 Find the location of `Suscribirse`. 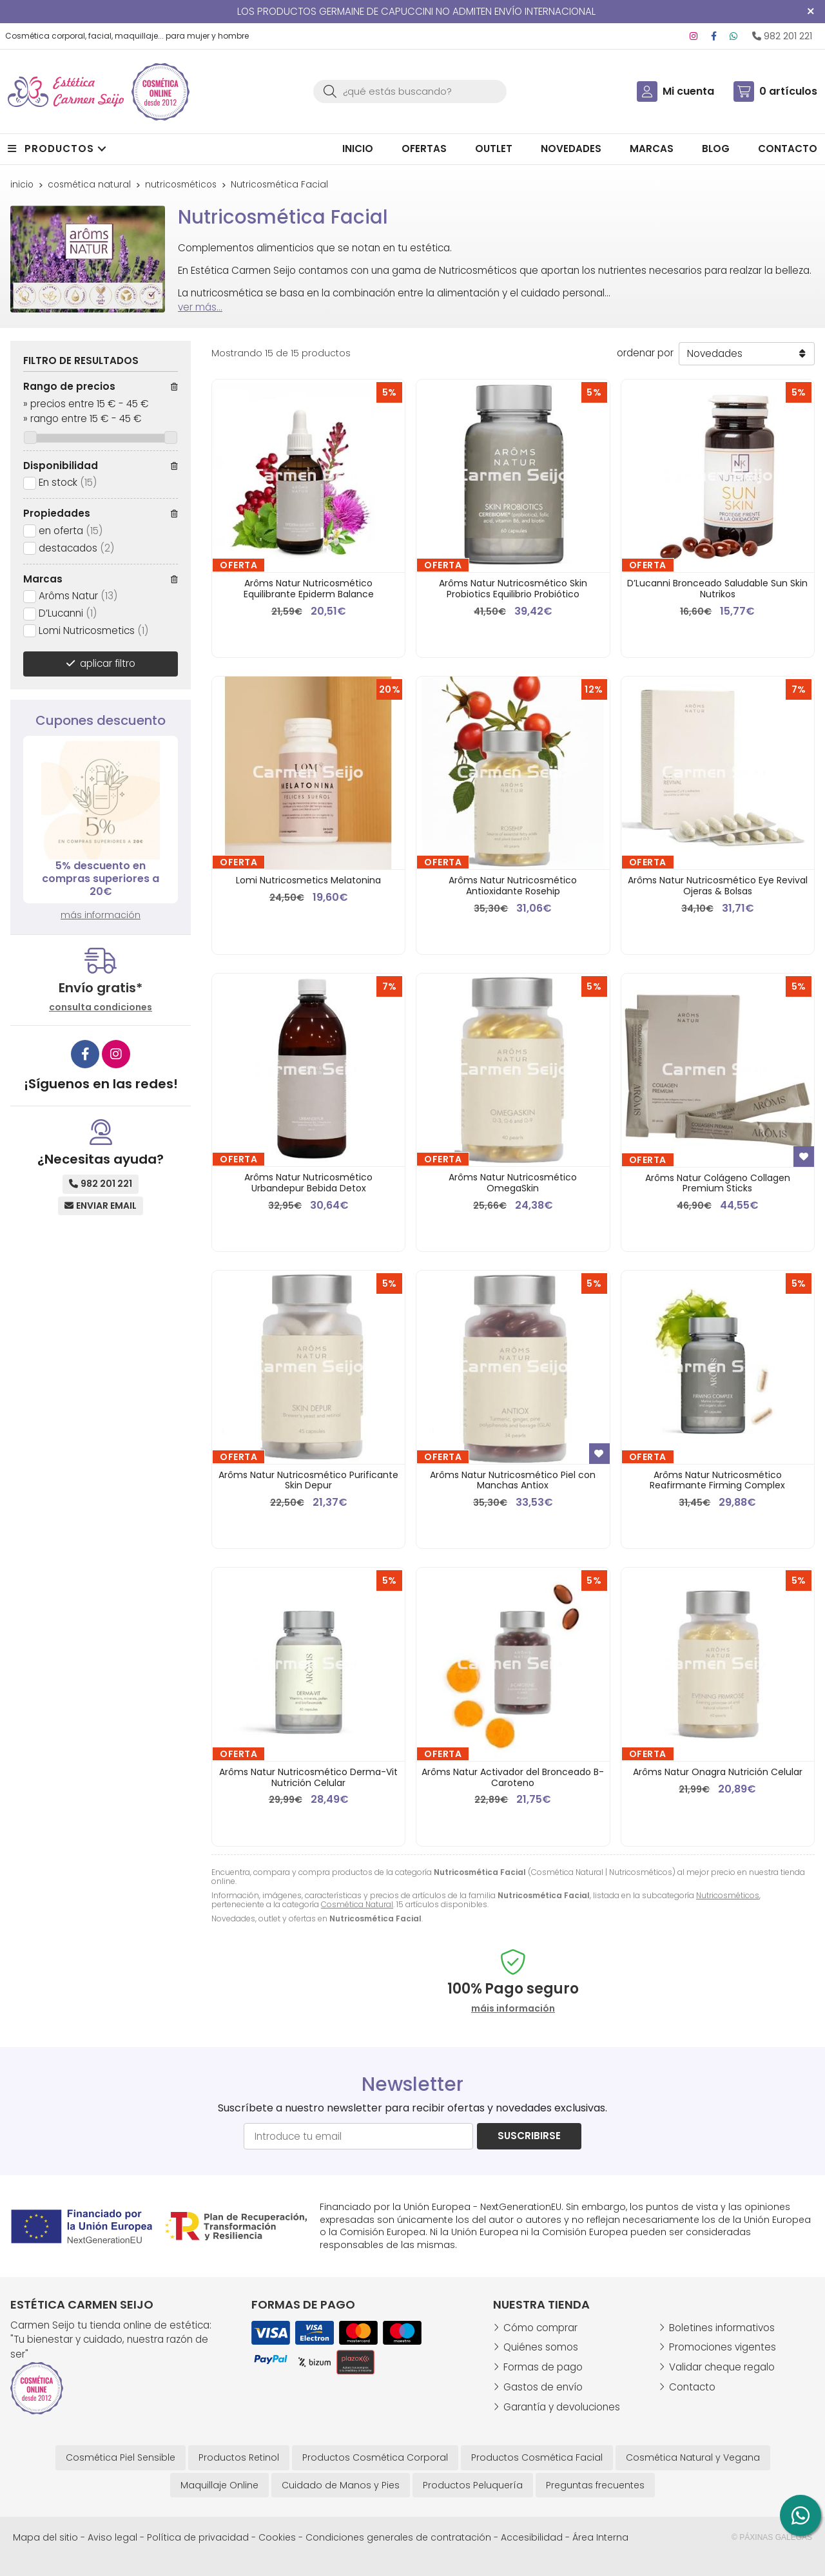

Suscribirse is located at coordinates (529, 2135).